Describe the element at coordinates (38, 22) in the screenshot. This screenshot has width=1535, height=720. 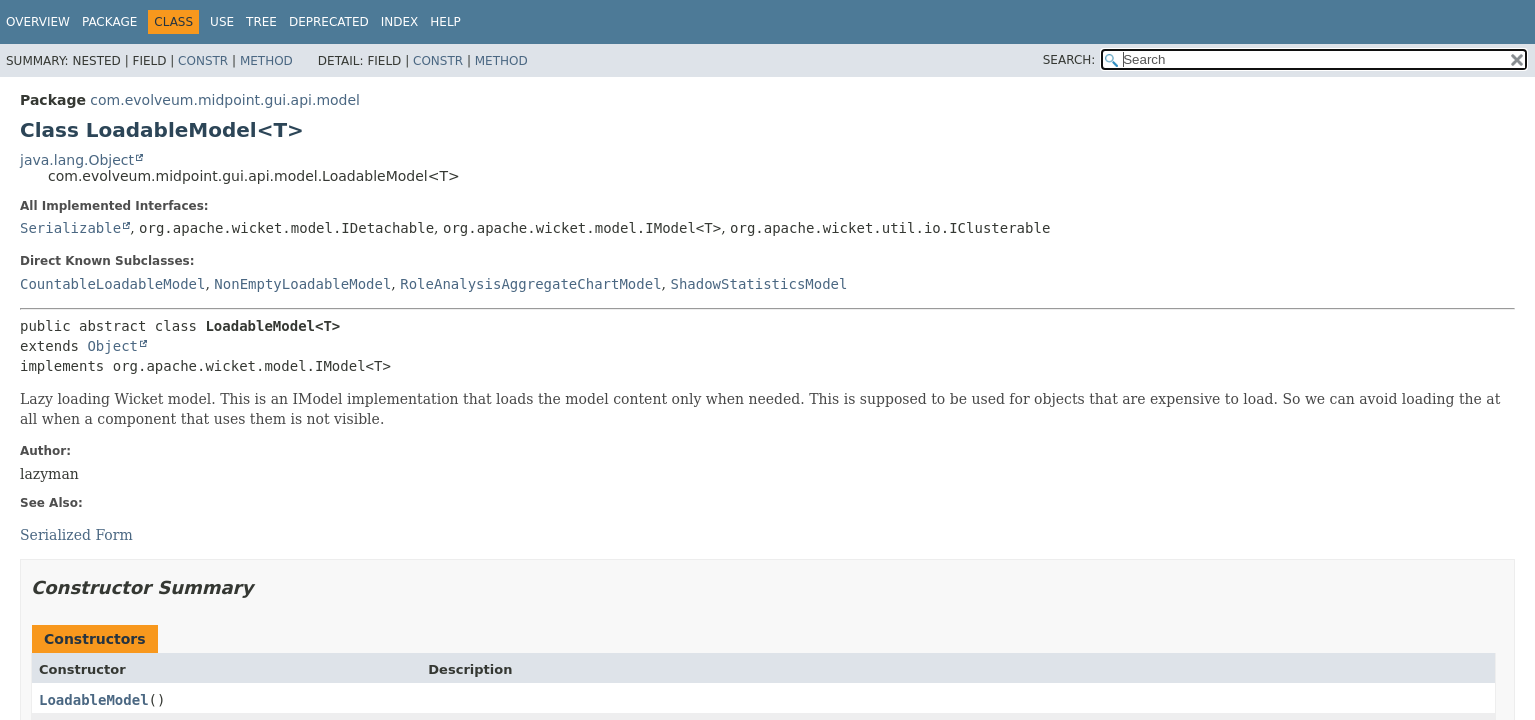
I see `Overview` at that location.